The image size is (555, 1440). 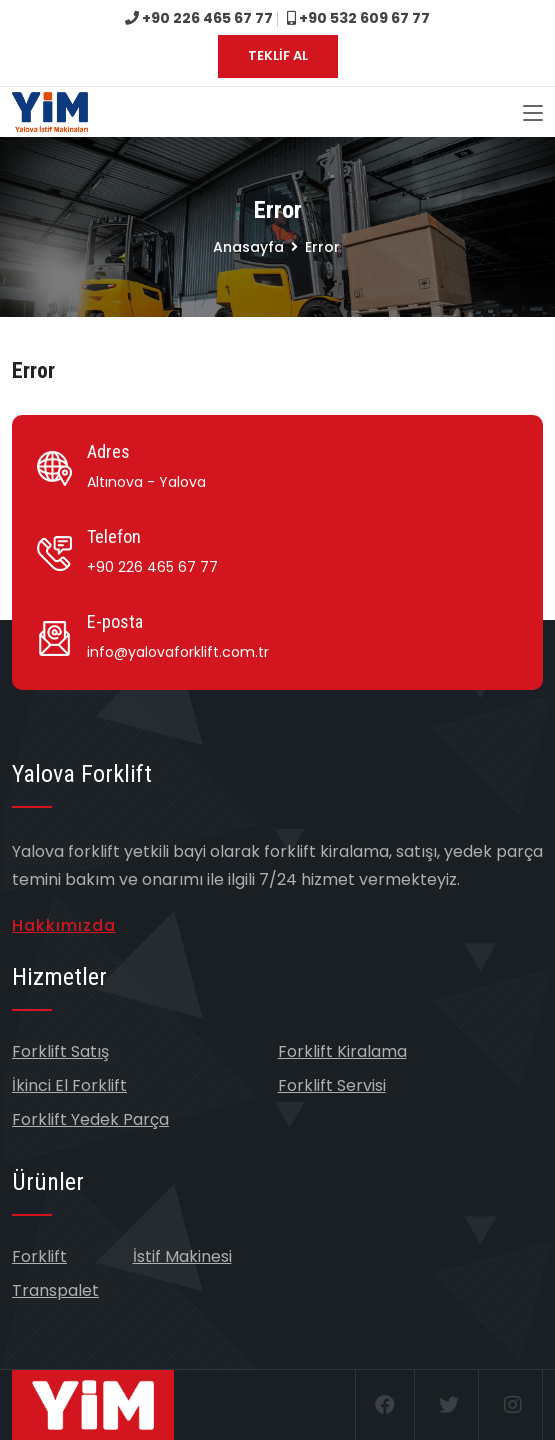 What do you see at coordinates (178, 652) in the screenshot?
I see `info@yalovaforklift.com.tr` at bounding box center [178, 652].